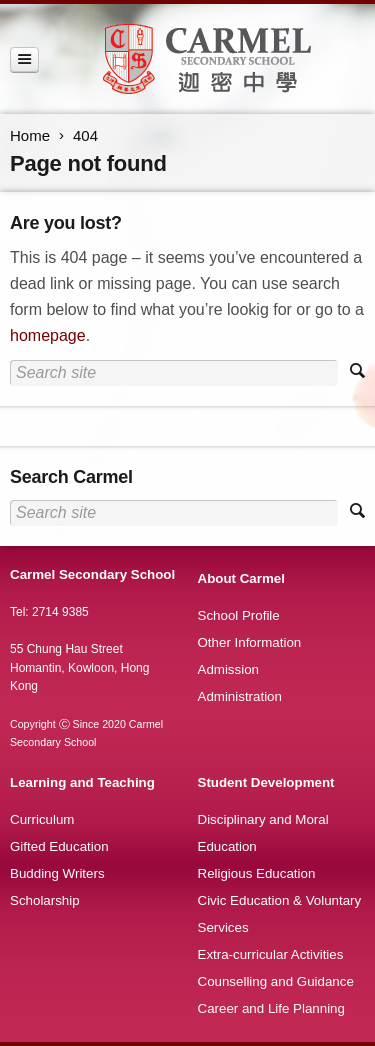 This screenshot has height=1046, width=375. Describe the element at coordinates (240, 696) in the screenshot. I see `Administration` at that location.